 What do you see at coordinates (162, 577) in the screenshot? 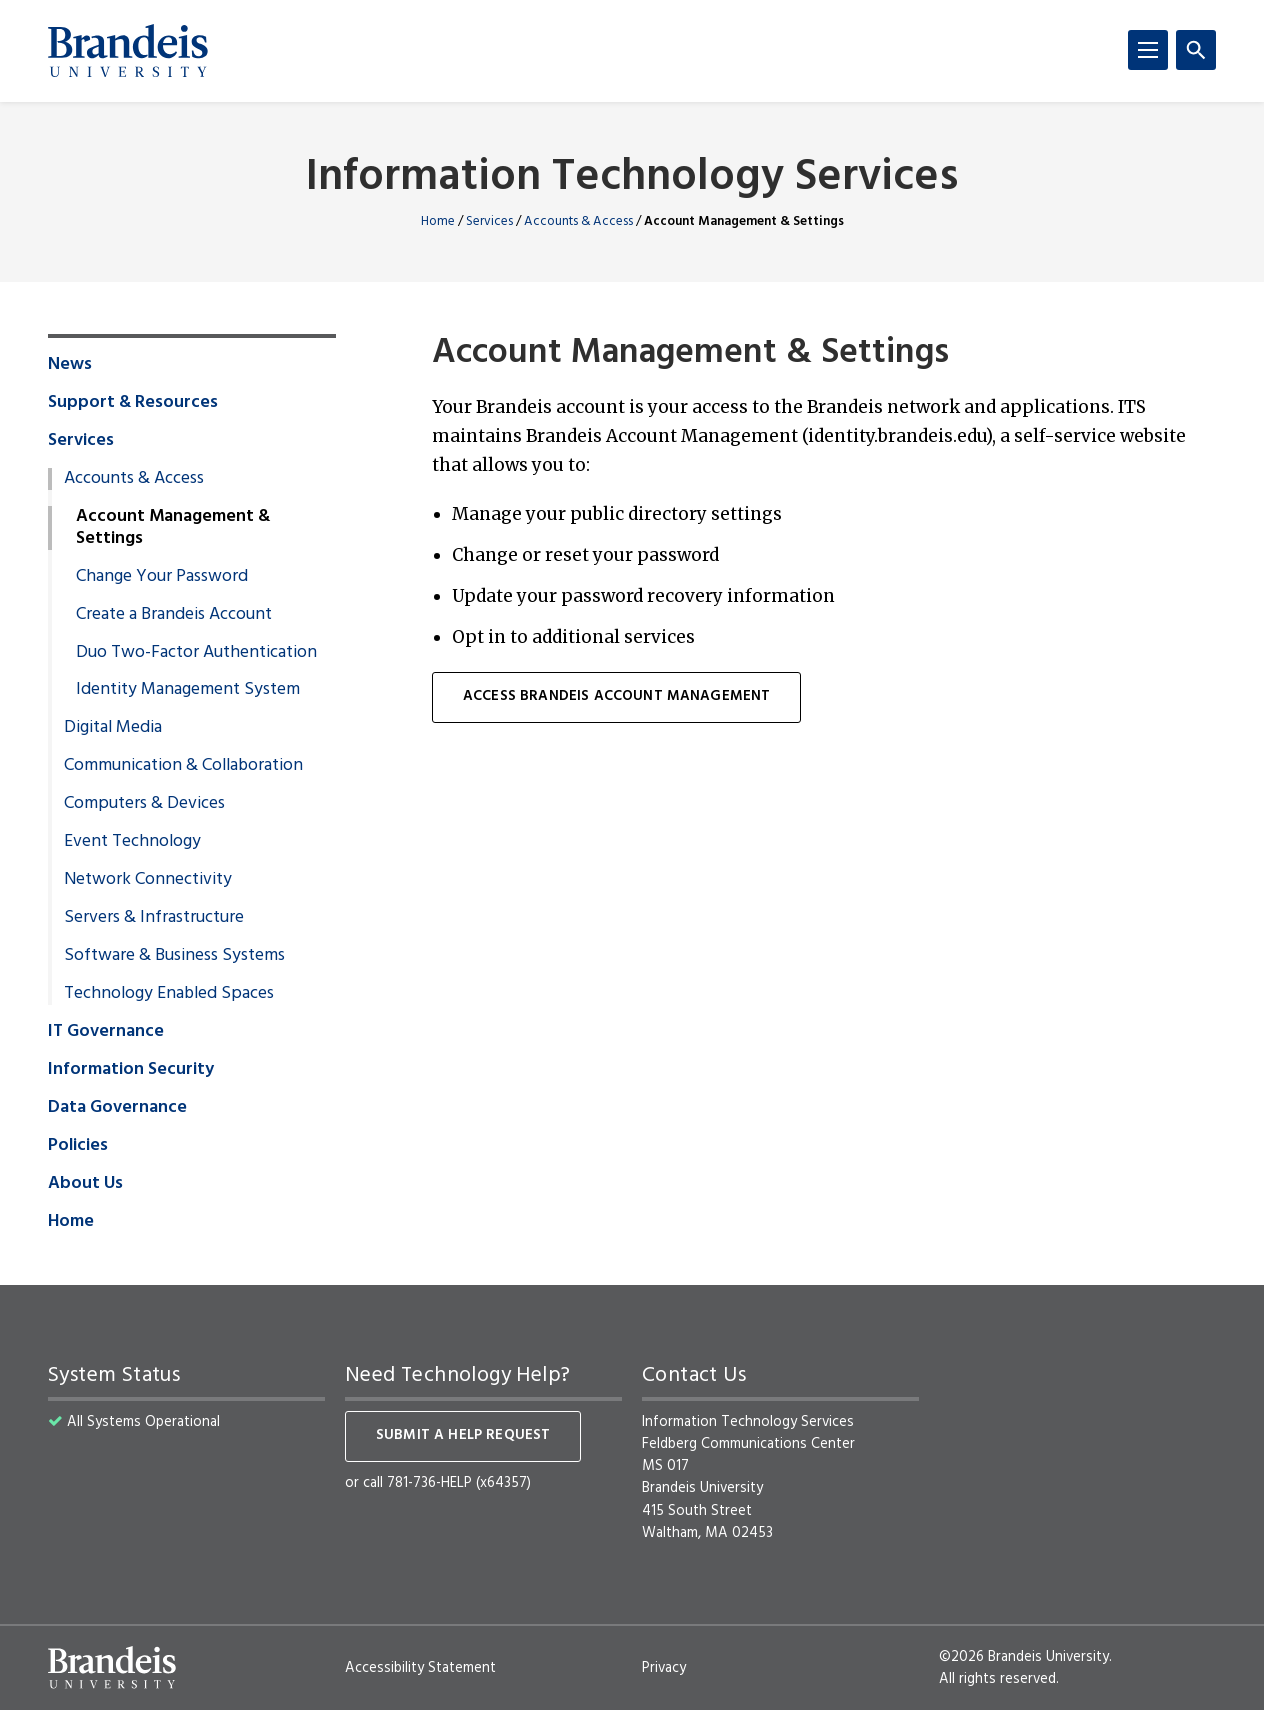
I see `Change Your Password` at bounding box center [162, 577].